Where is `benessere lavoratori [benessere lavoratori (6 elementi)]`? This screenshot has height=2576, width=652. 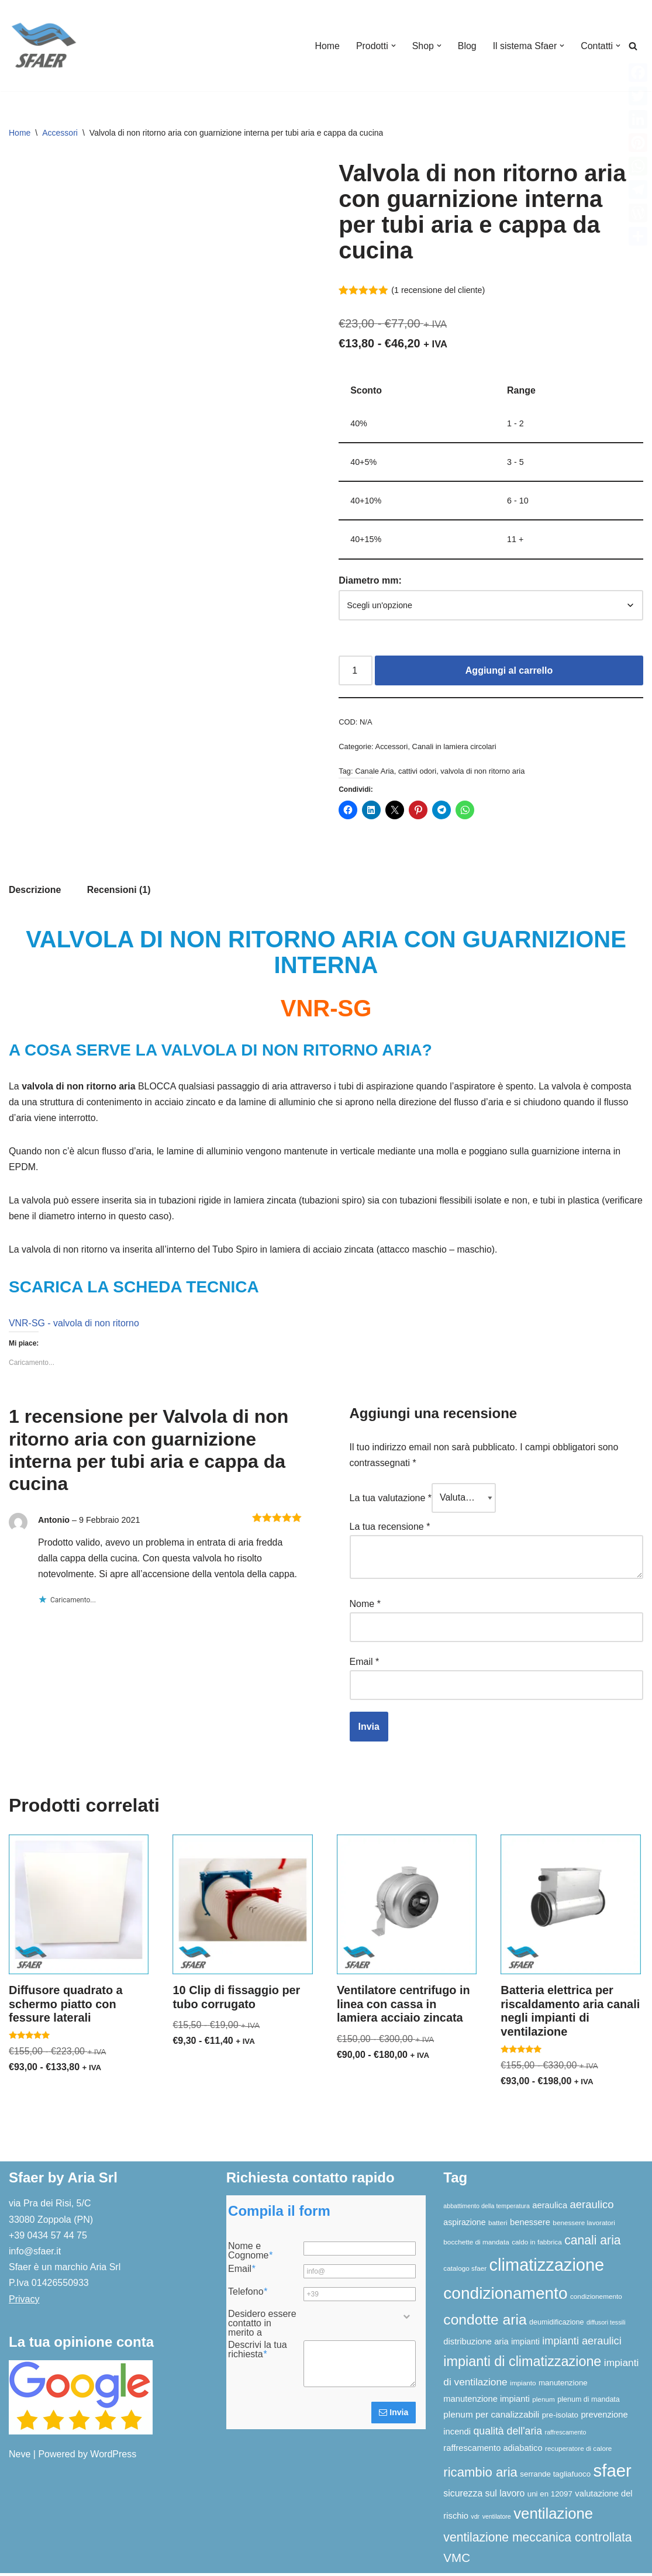
benessere lavoratori [benessere lavoratori (6 elementi)] is located at coordinates (584, 2225).